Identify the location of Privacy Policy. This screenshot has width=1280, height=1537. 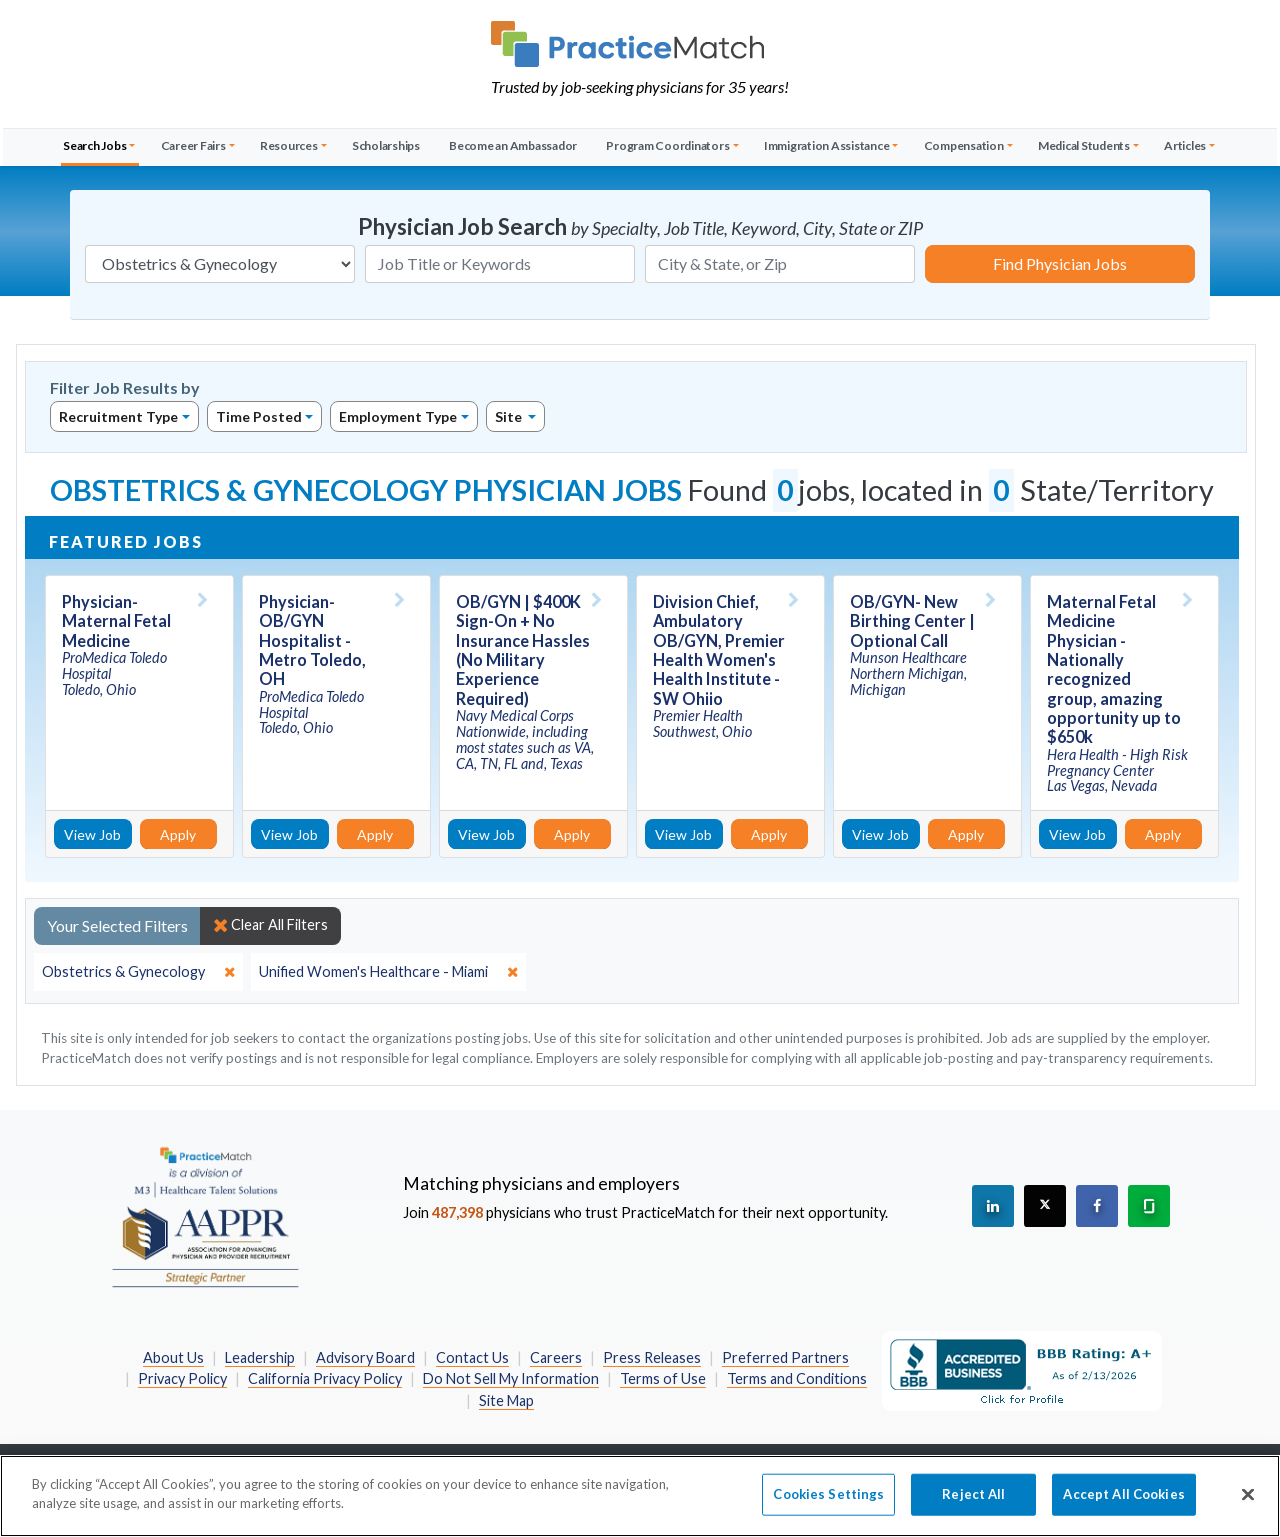
(182, 1378).